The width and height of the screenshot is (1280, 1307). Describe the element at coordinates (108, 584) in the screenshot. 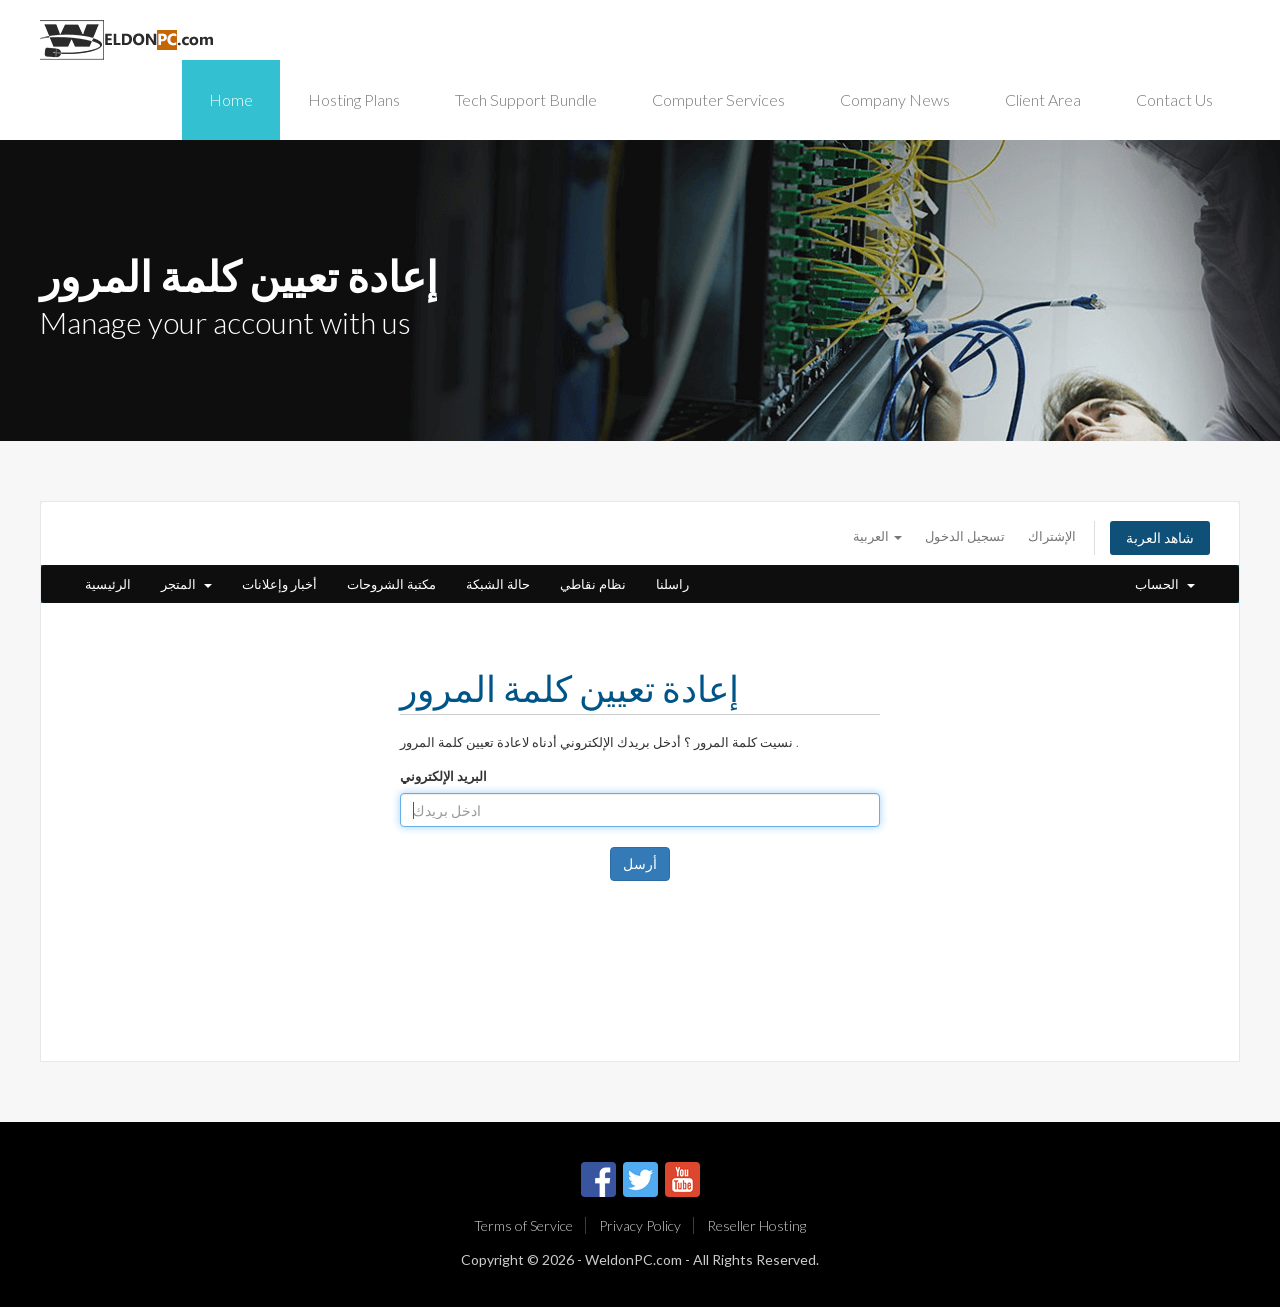

I see `الرئيسية` at that location.